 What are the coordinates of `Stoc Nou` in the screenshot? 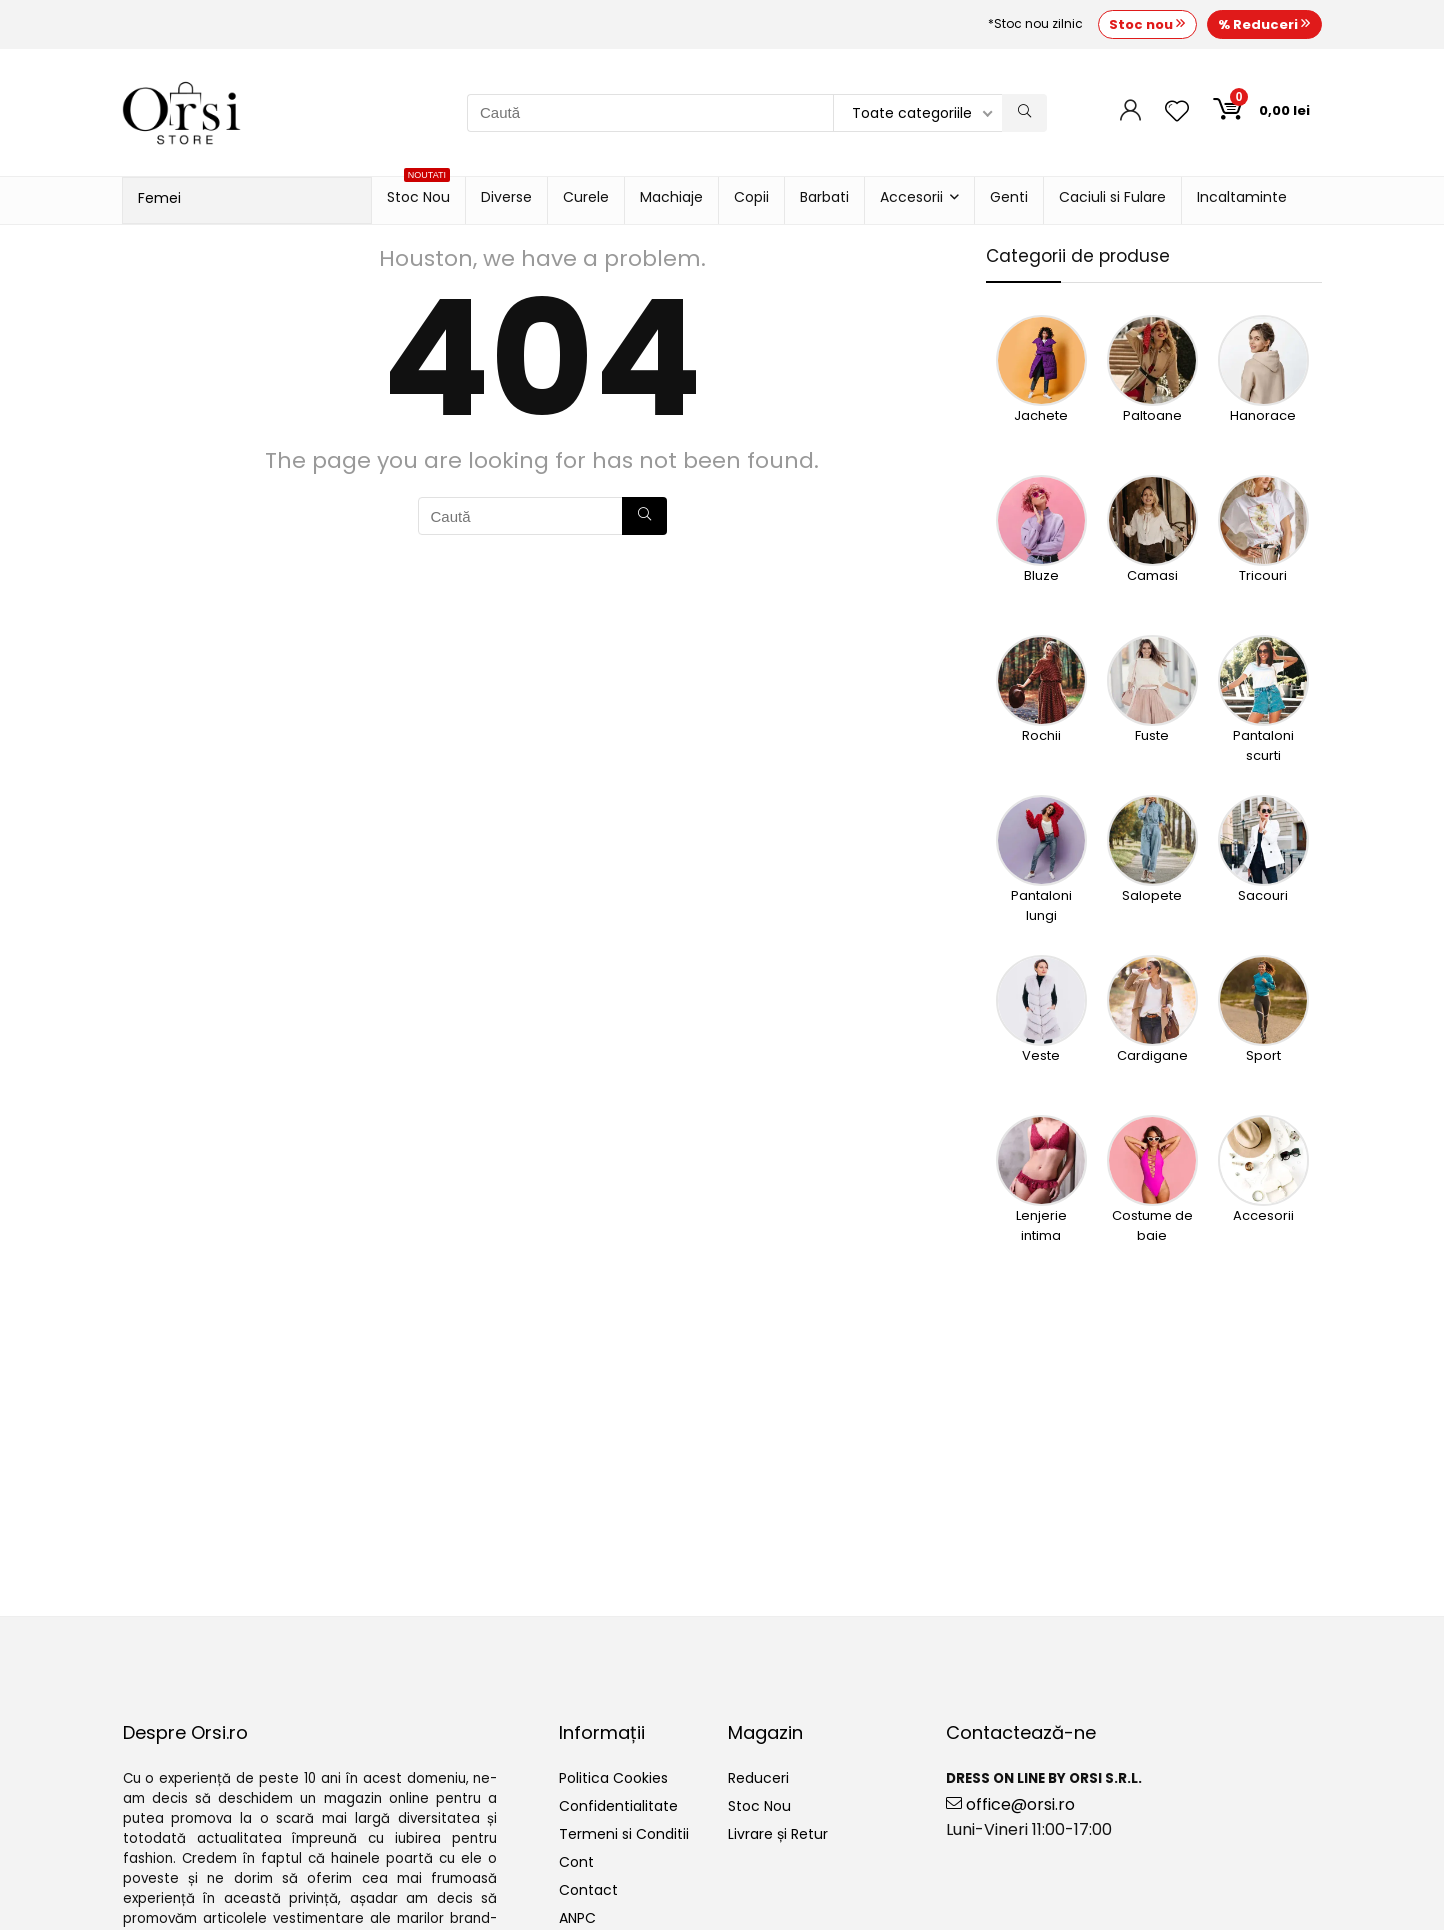 It's located at (418, 192).